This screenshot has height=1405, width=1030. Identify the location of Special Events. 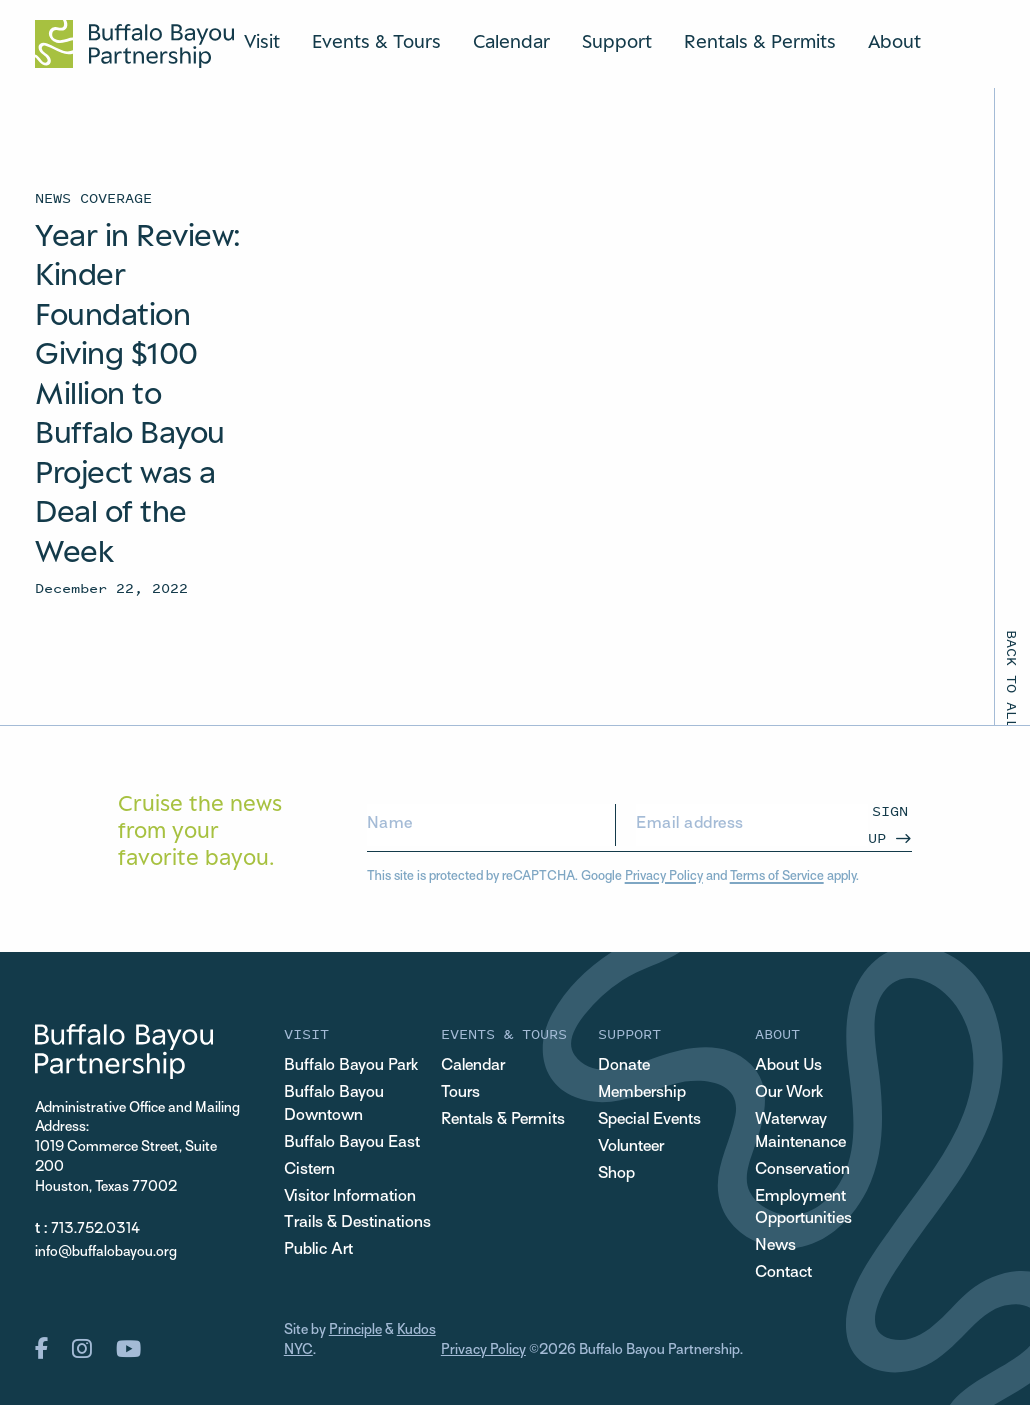
(649, 1120).